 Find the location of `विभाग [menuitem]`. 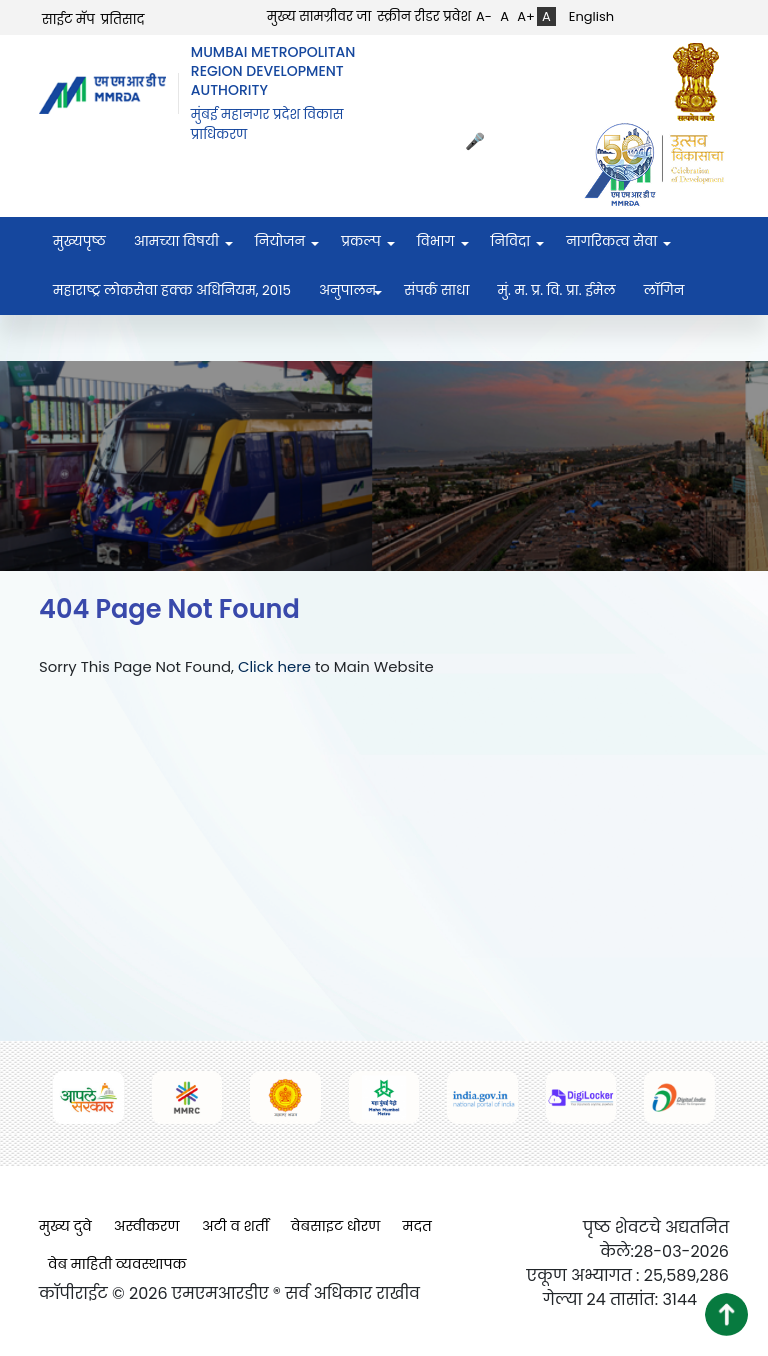

विभाग [menuitem] is located at coordinates (436, 241).